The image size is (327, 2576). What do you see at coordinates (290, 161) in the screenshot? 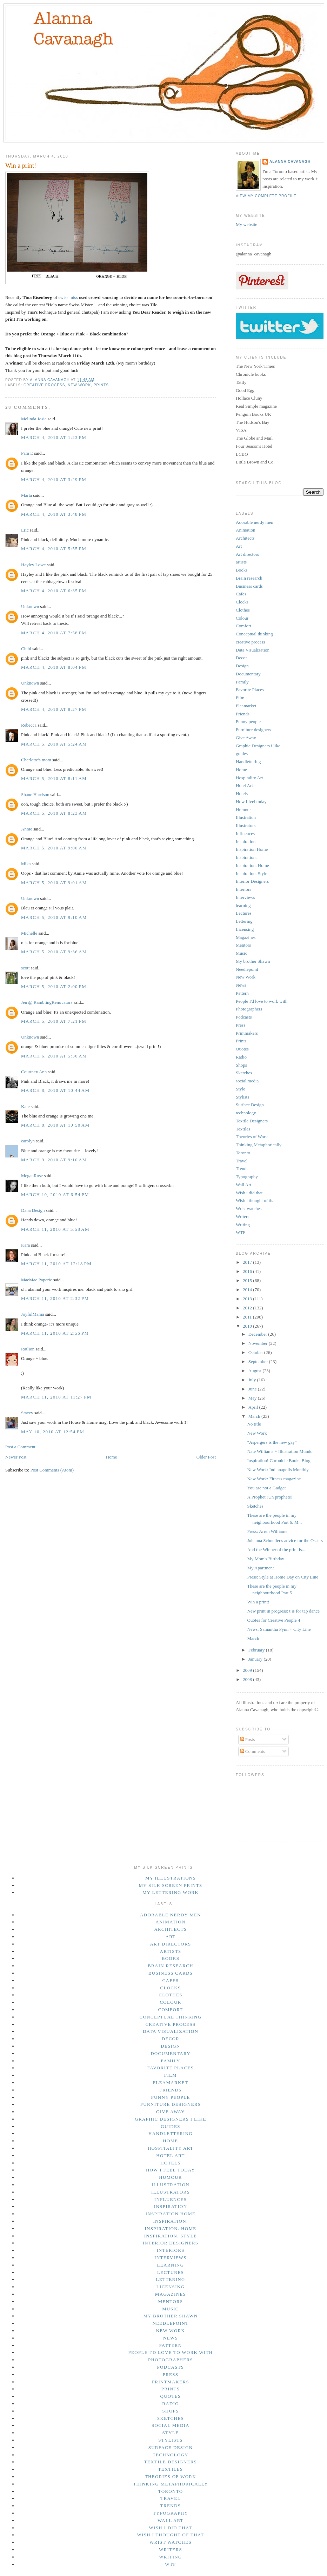
I see `Alanna Cavanagh` at bounding box center [290, 161].